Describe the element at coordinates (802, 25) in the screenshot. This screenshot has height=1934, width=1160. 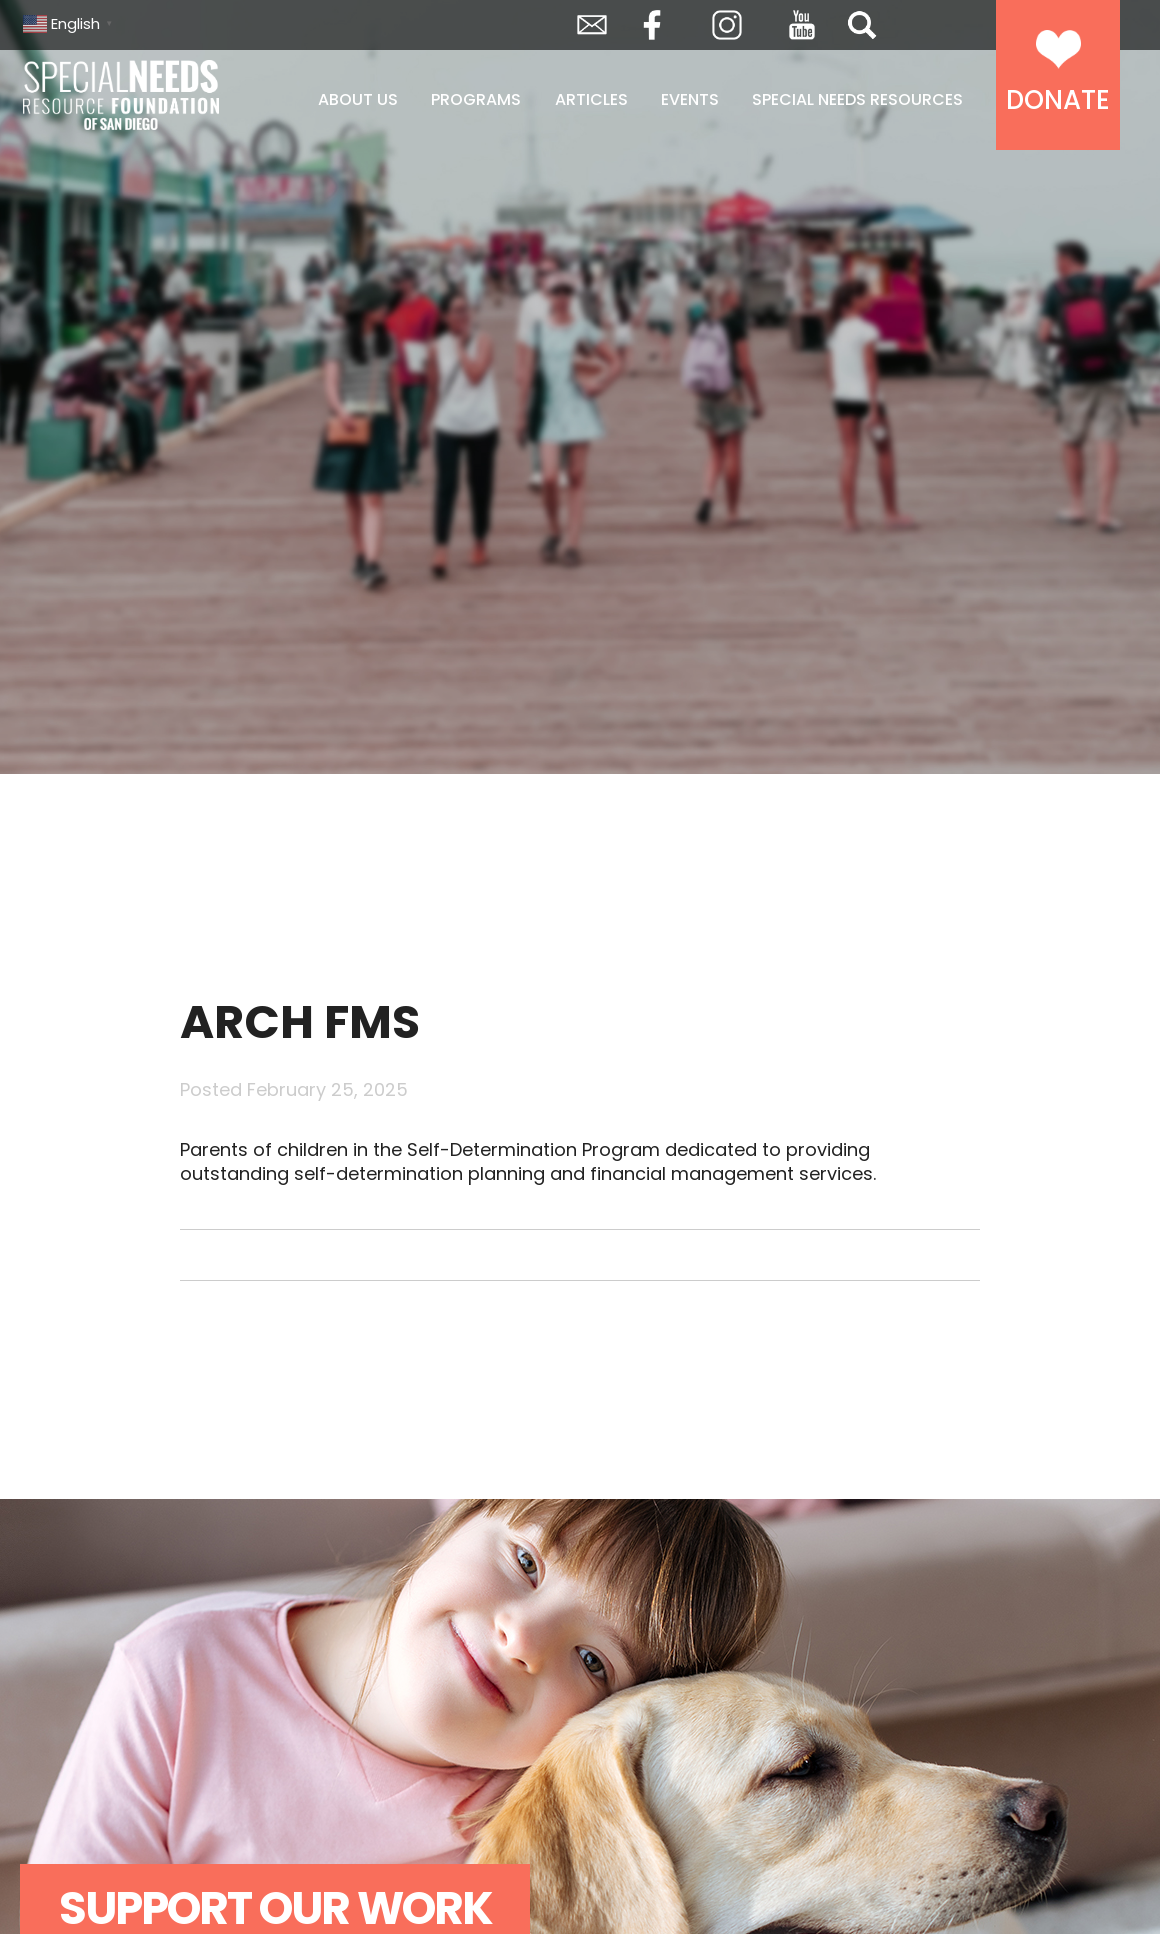
I see `YouTube` at that location.